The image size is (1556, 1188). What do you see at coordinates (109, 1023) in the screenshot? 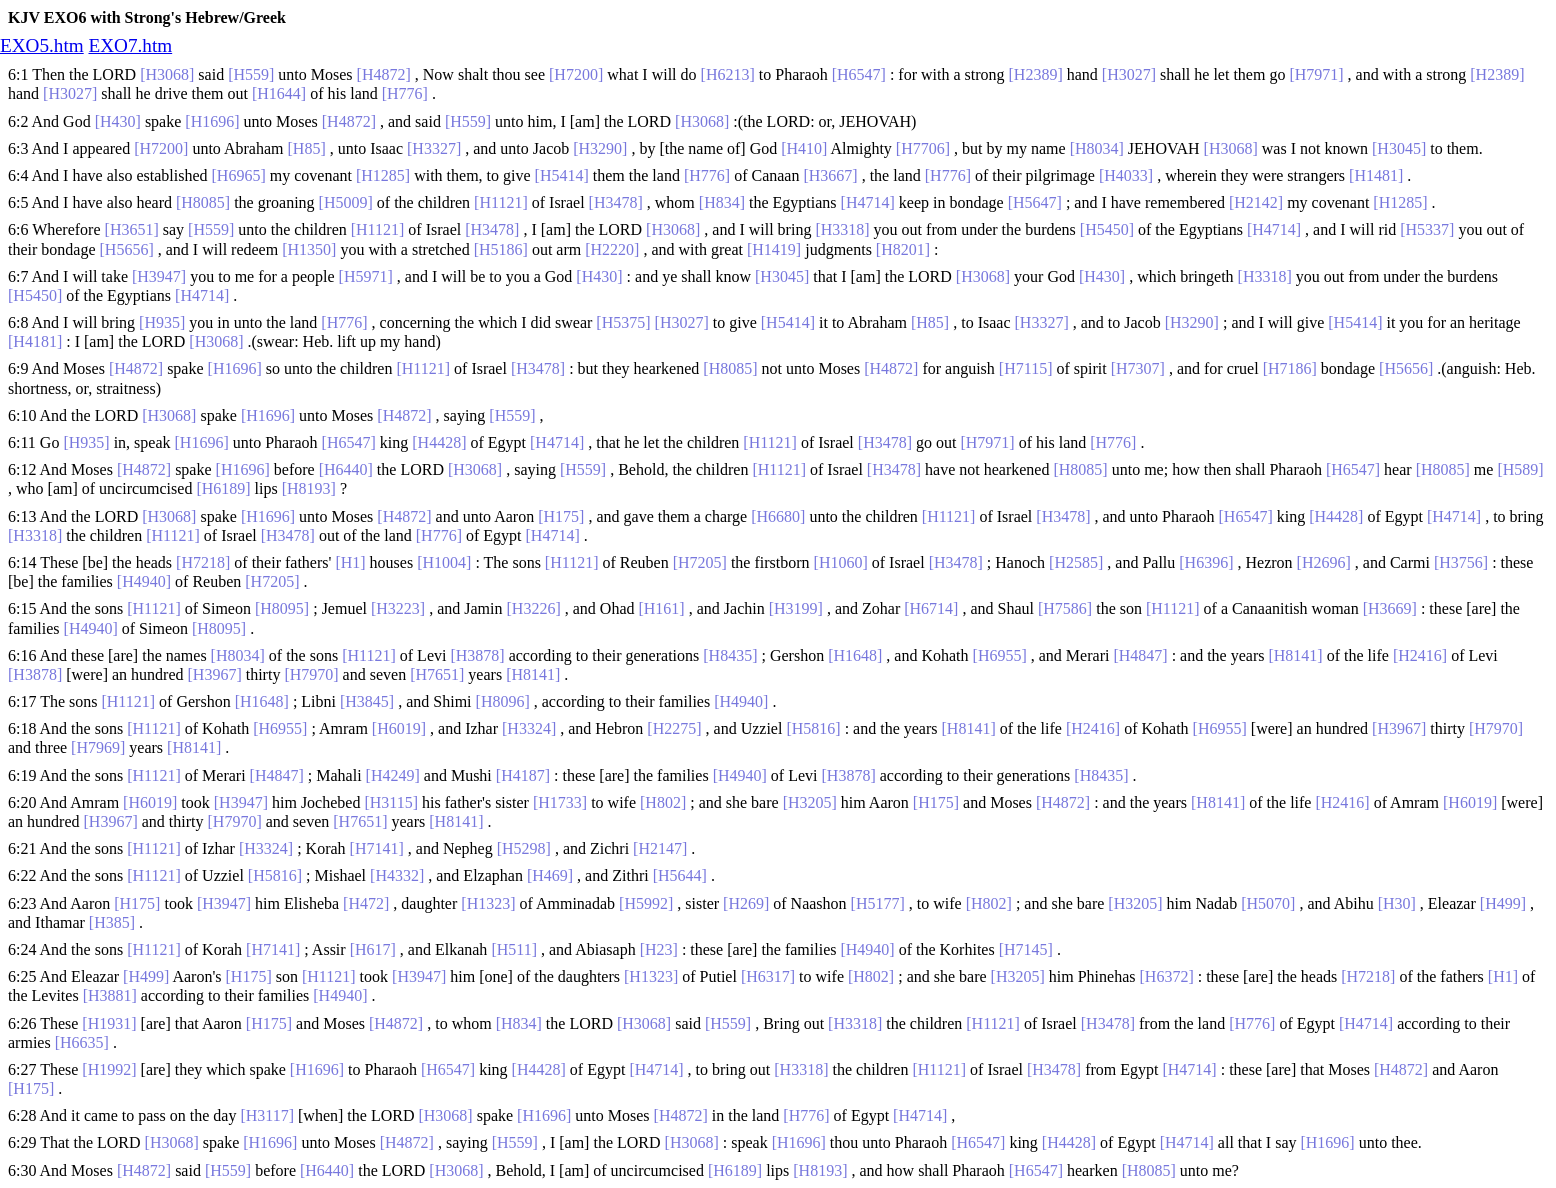
I see `[H1931]` at bounding box center [109, 1023].